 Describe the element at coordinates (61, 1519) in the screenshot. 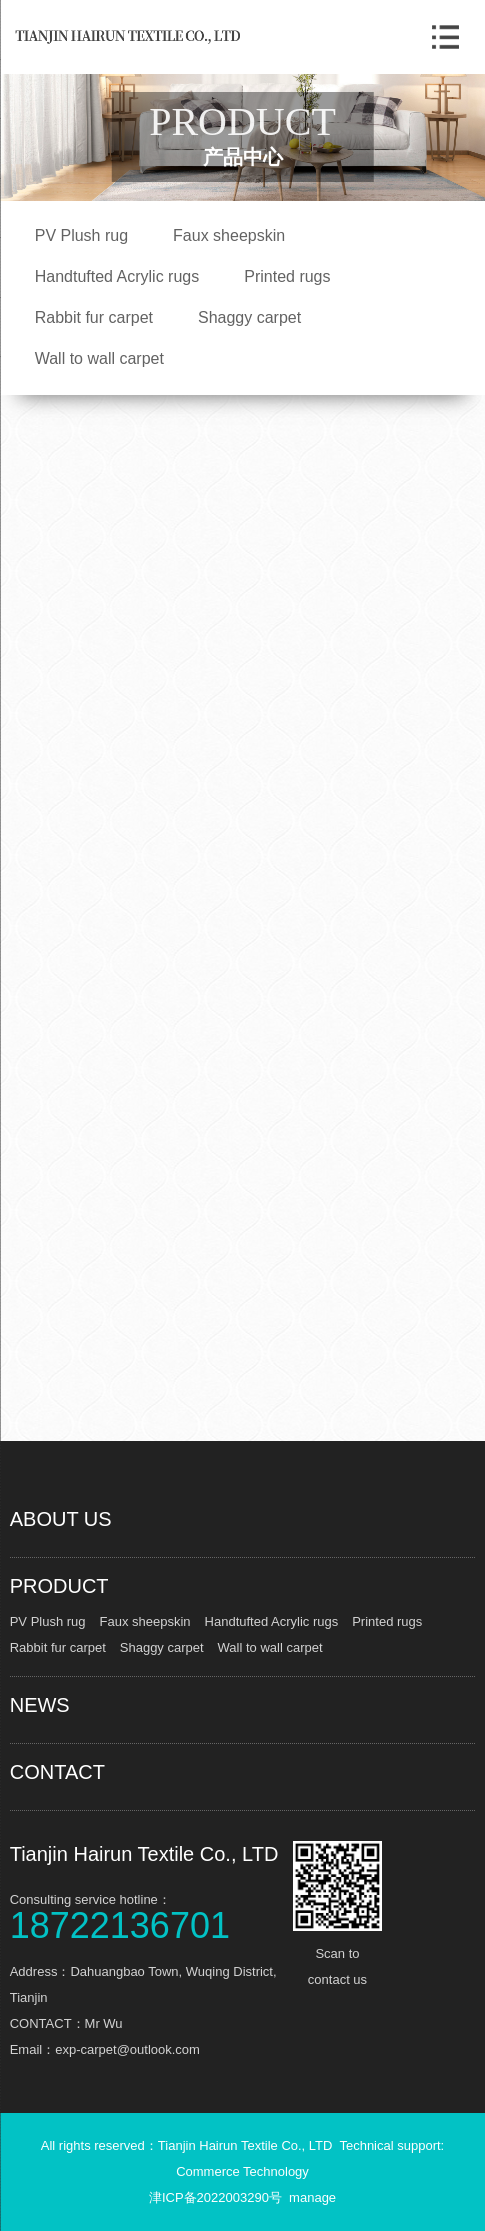

I see `ABOUT US` at that location.